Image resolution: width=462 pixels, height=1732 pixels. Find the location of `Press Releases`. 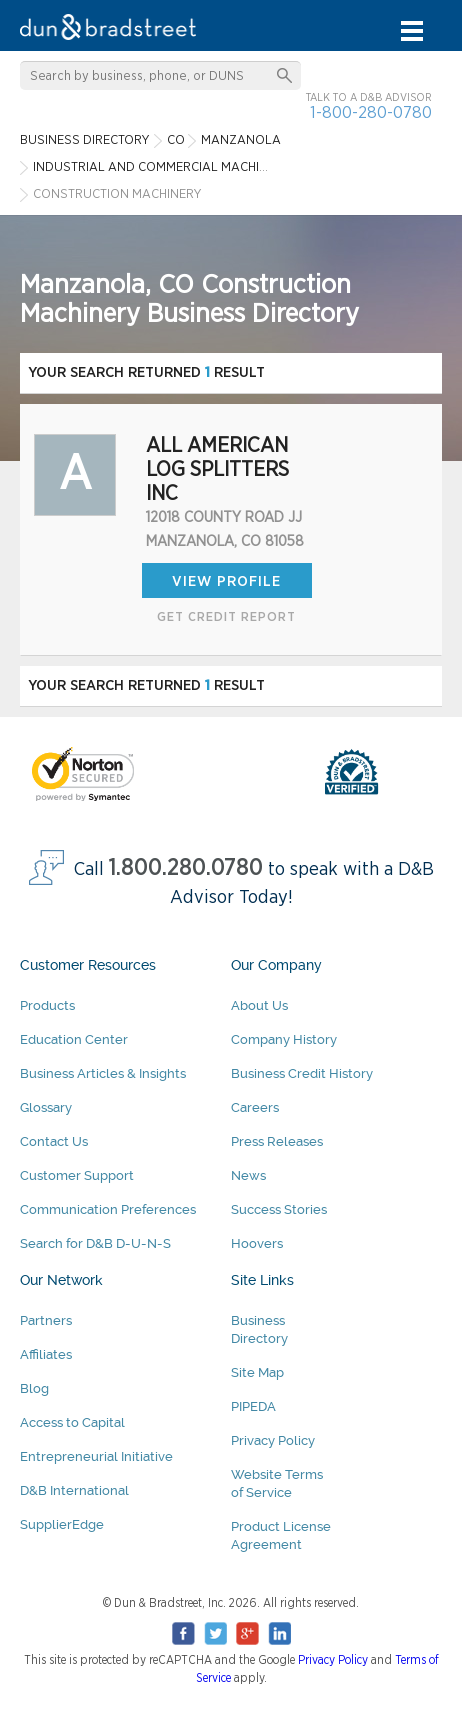

Press Releases is located at coordinates (277, 1141).